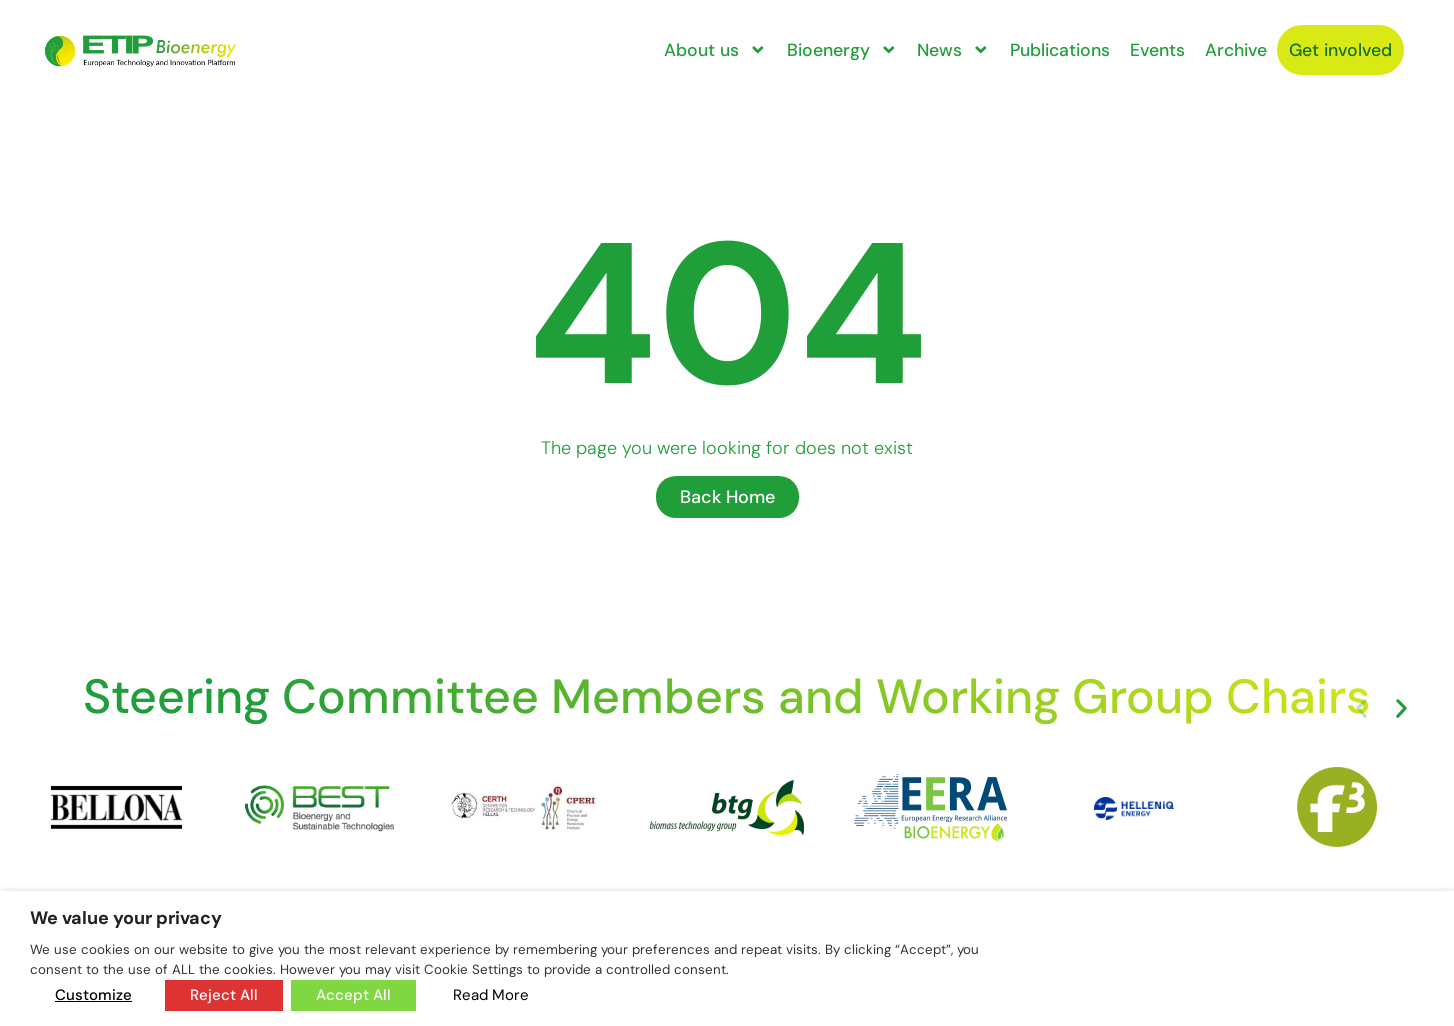 The width and height of the screenshot is (1454, 1026). I want to click on Events, so click(1157, 50).